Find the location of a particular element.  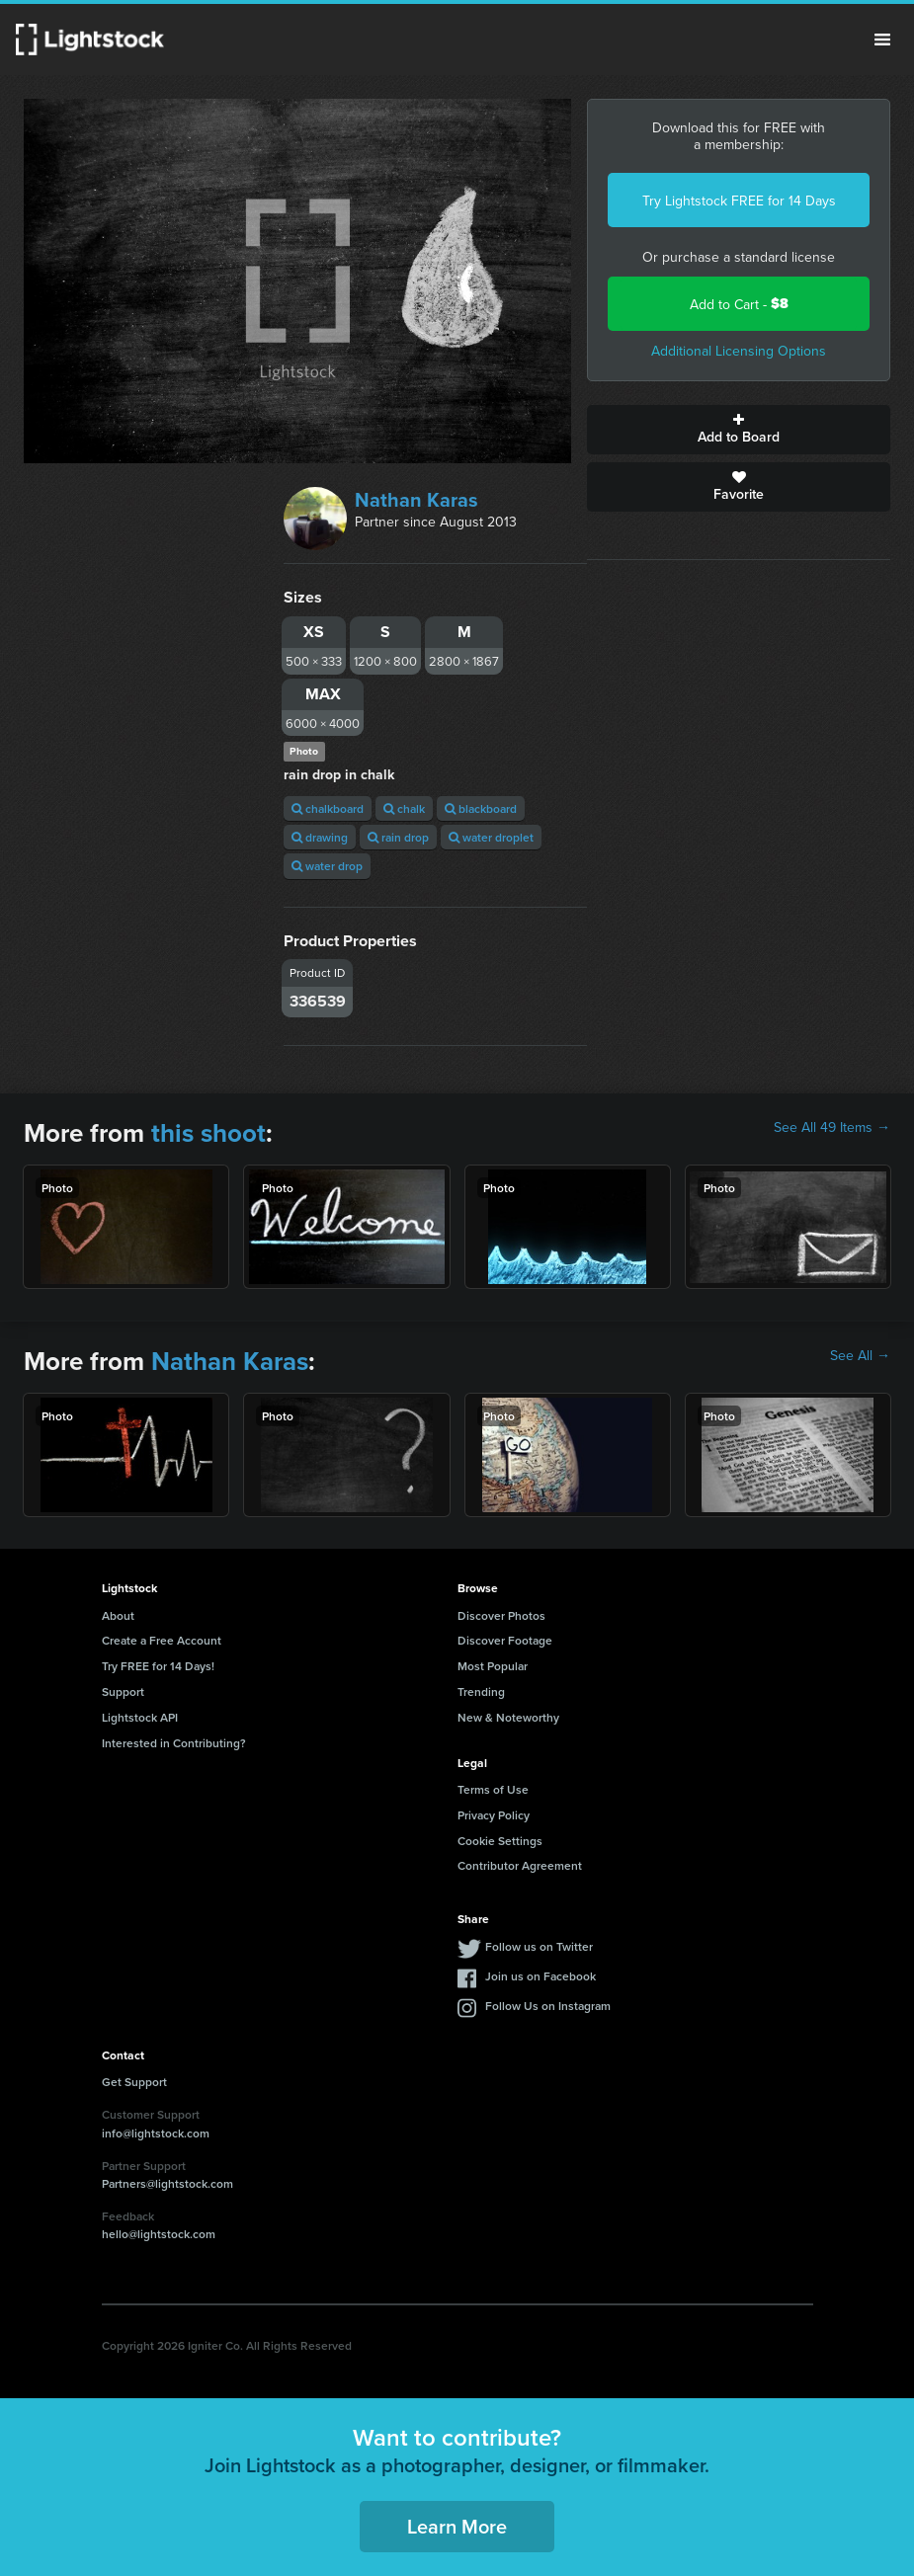

Cookie Settings is located at coordinates (499, 1840).